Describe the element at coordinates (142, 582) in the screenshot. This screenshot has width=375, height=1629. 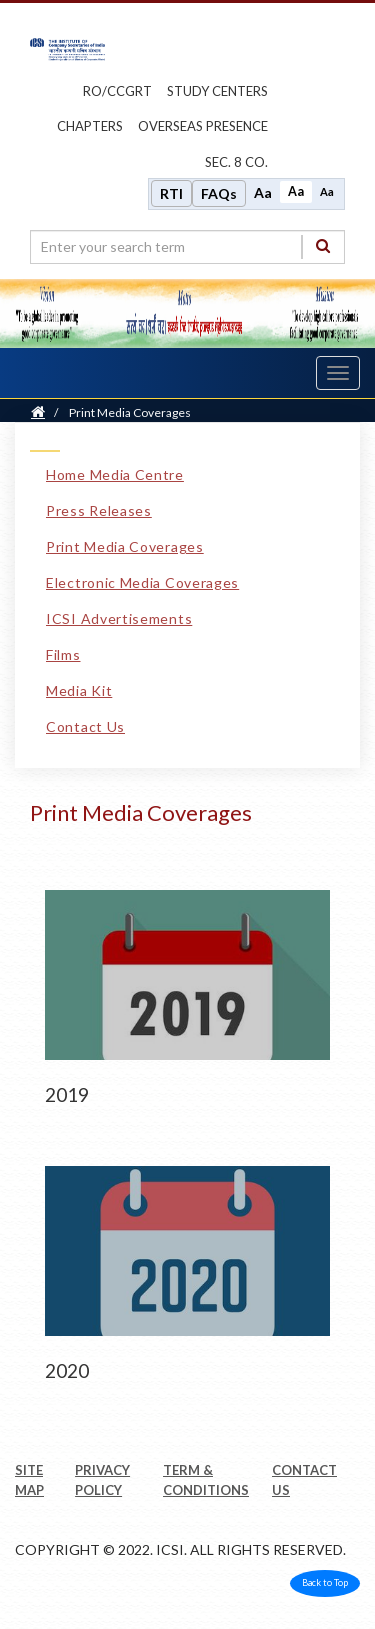
I see `Electronic Media Coverages [Electronic Media Coverages link]` at that location.